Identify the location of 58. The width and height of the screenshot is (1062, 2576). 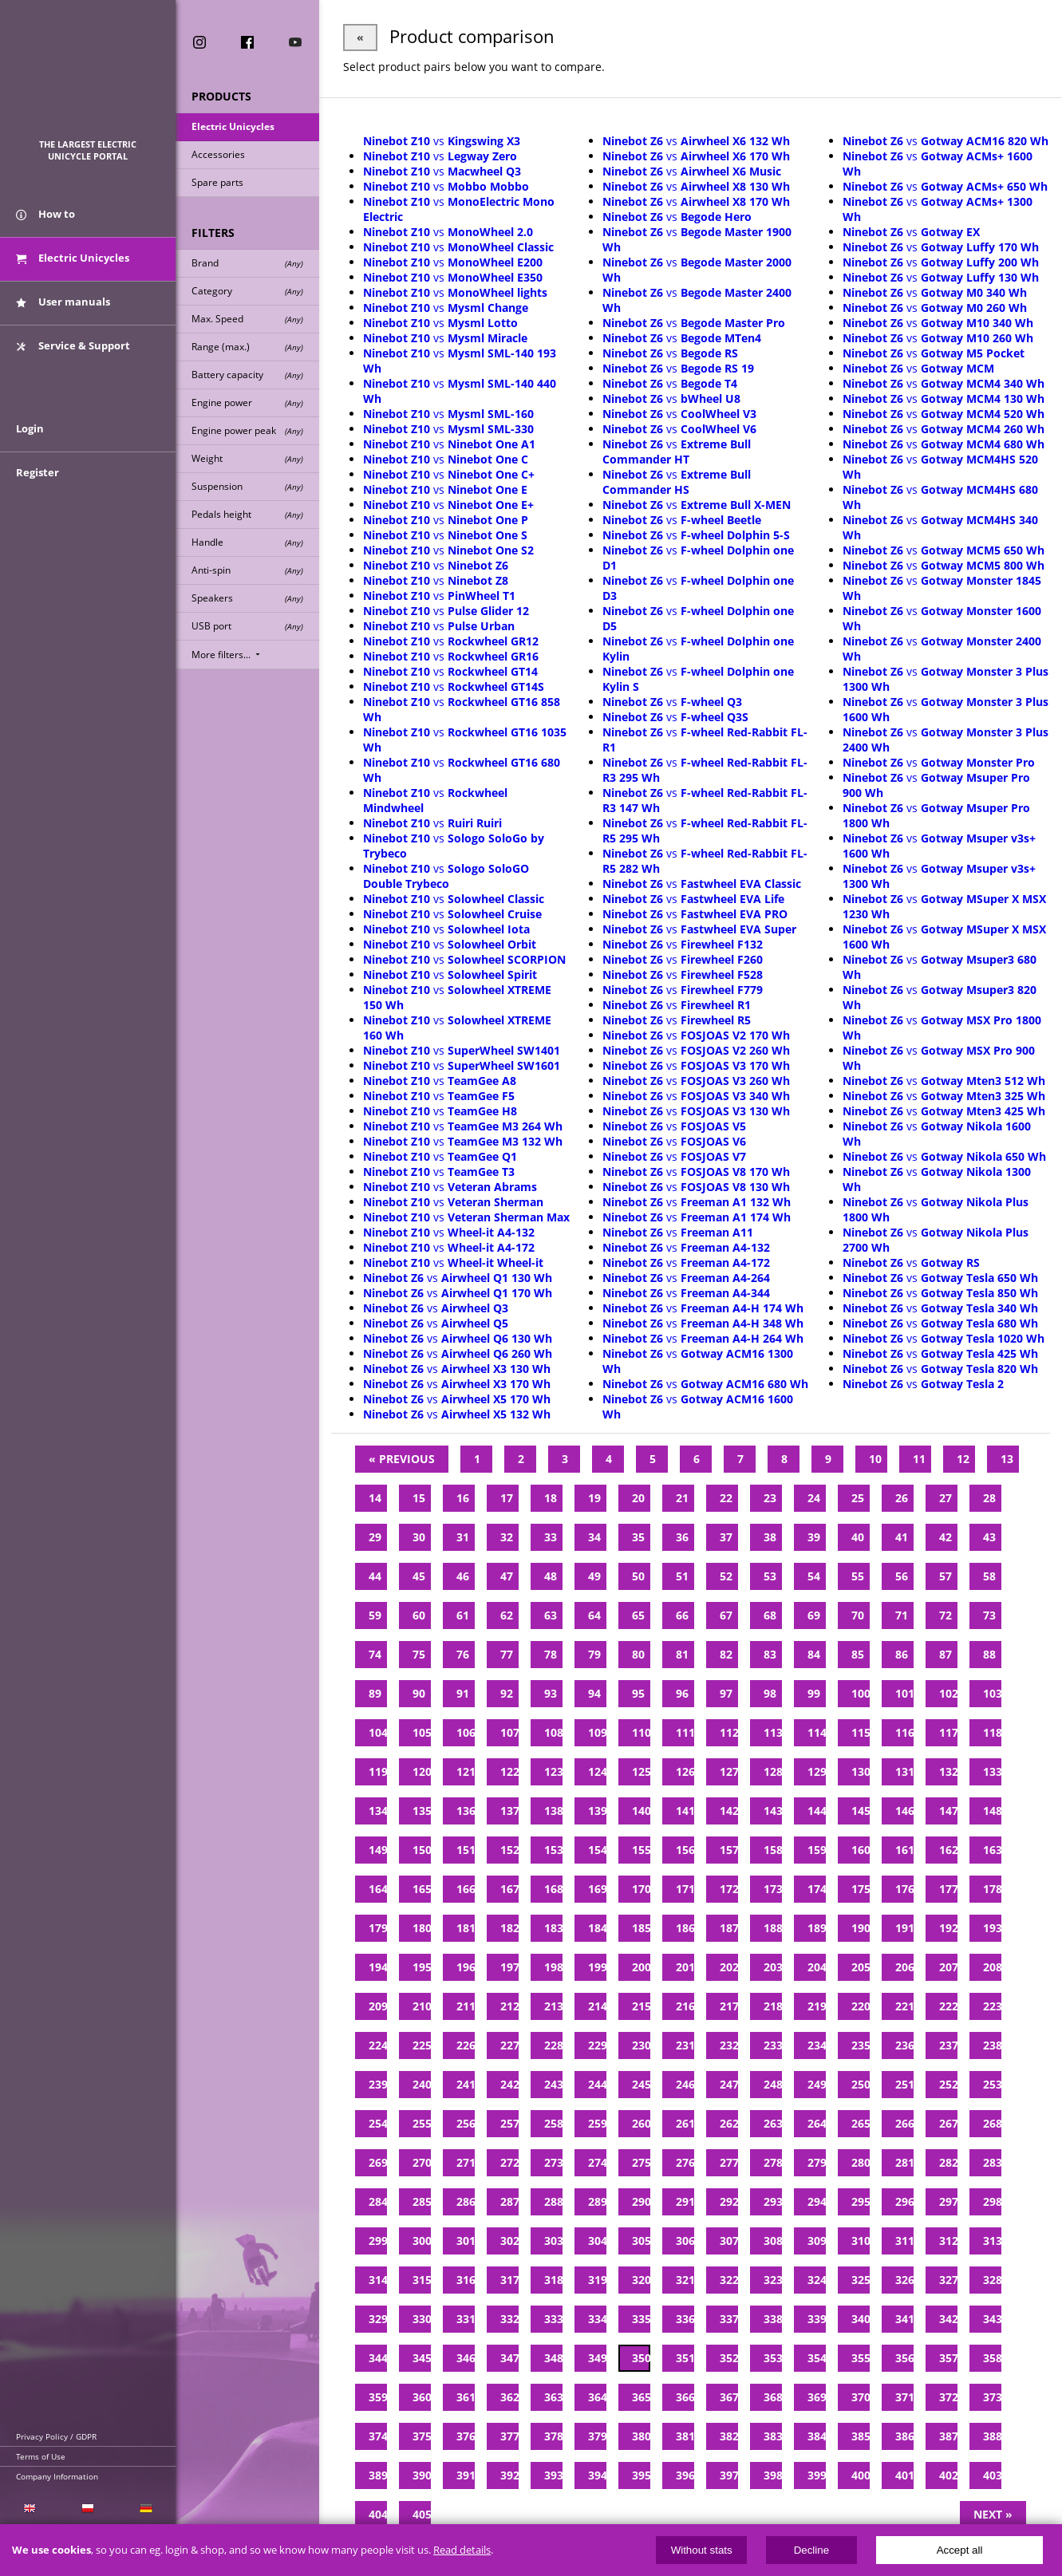
(989, 1576).